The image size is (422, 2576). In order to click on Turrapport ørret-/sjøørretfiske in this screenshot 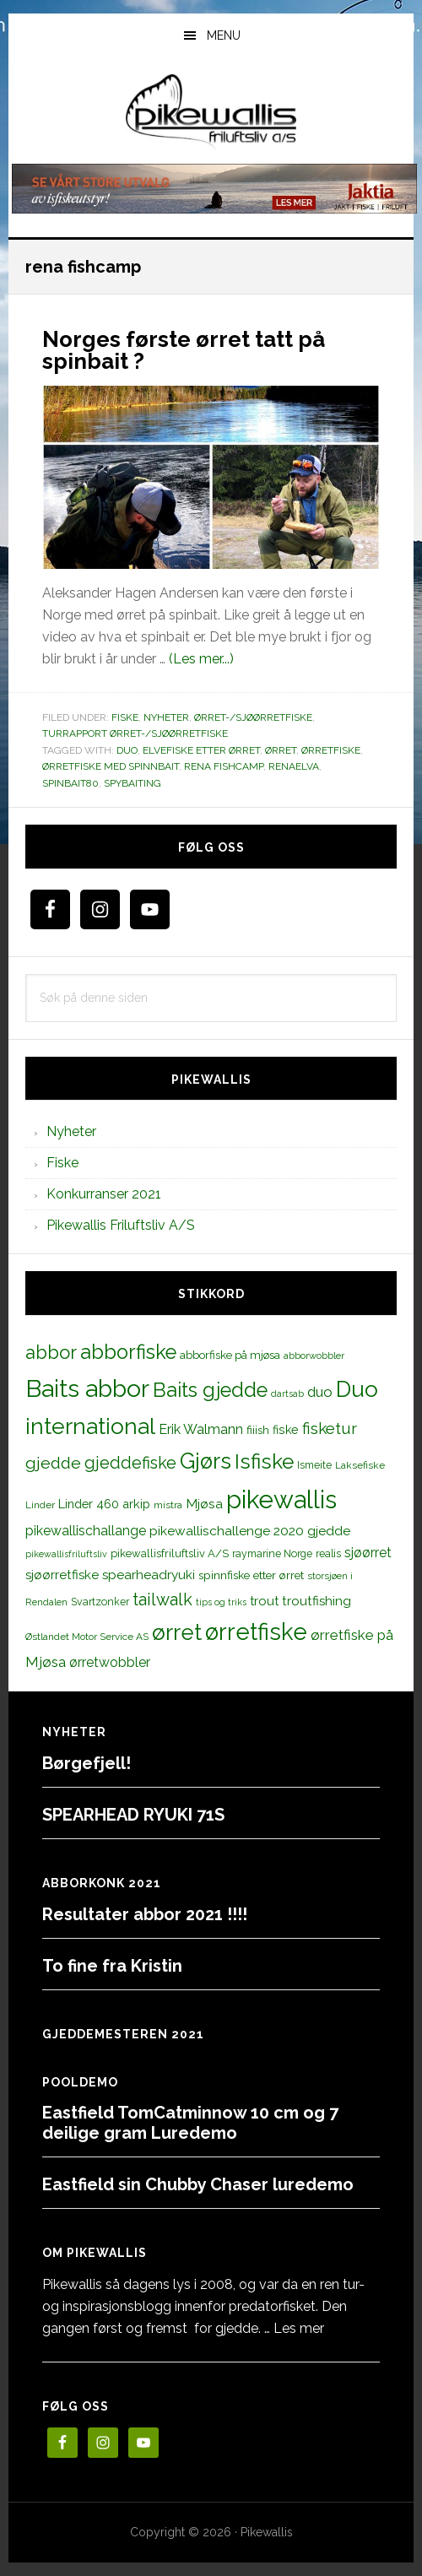, I will do `click(135, 733)`.